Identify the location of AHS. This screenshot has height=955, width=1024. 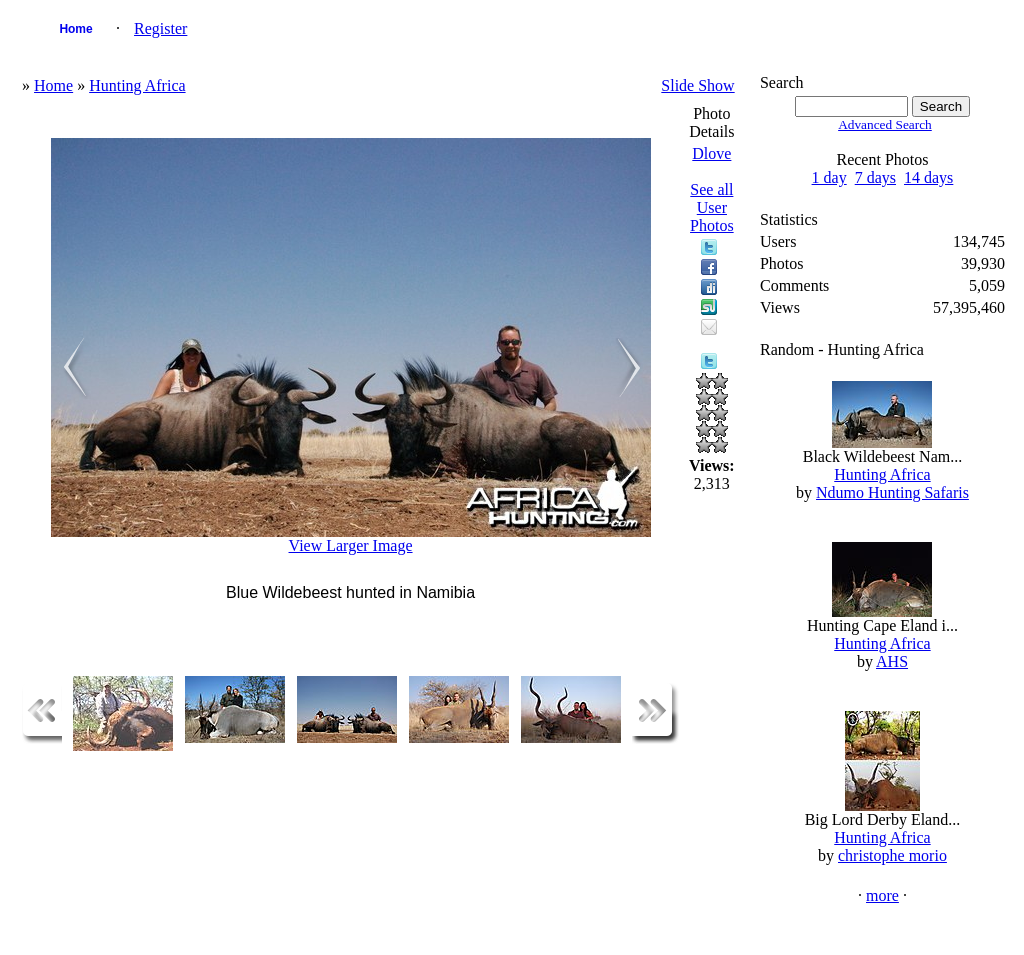
(892, 661).